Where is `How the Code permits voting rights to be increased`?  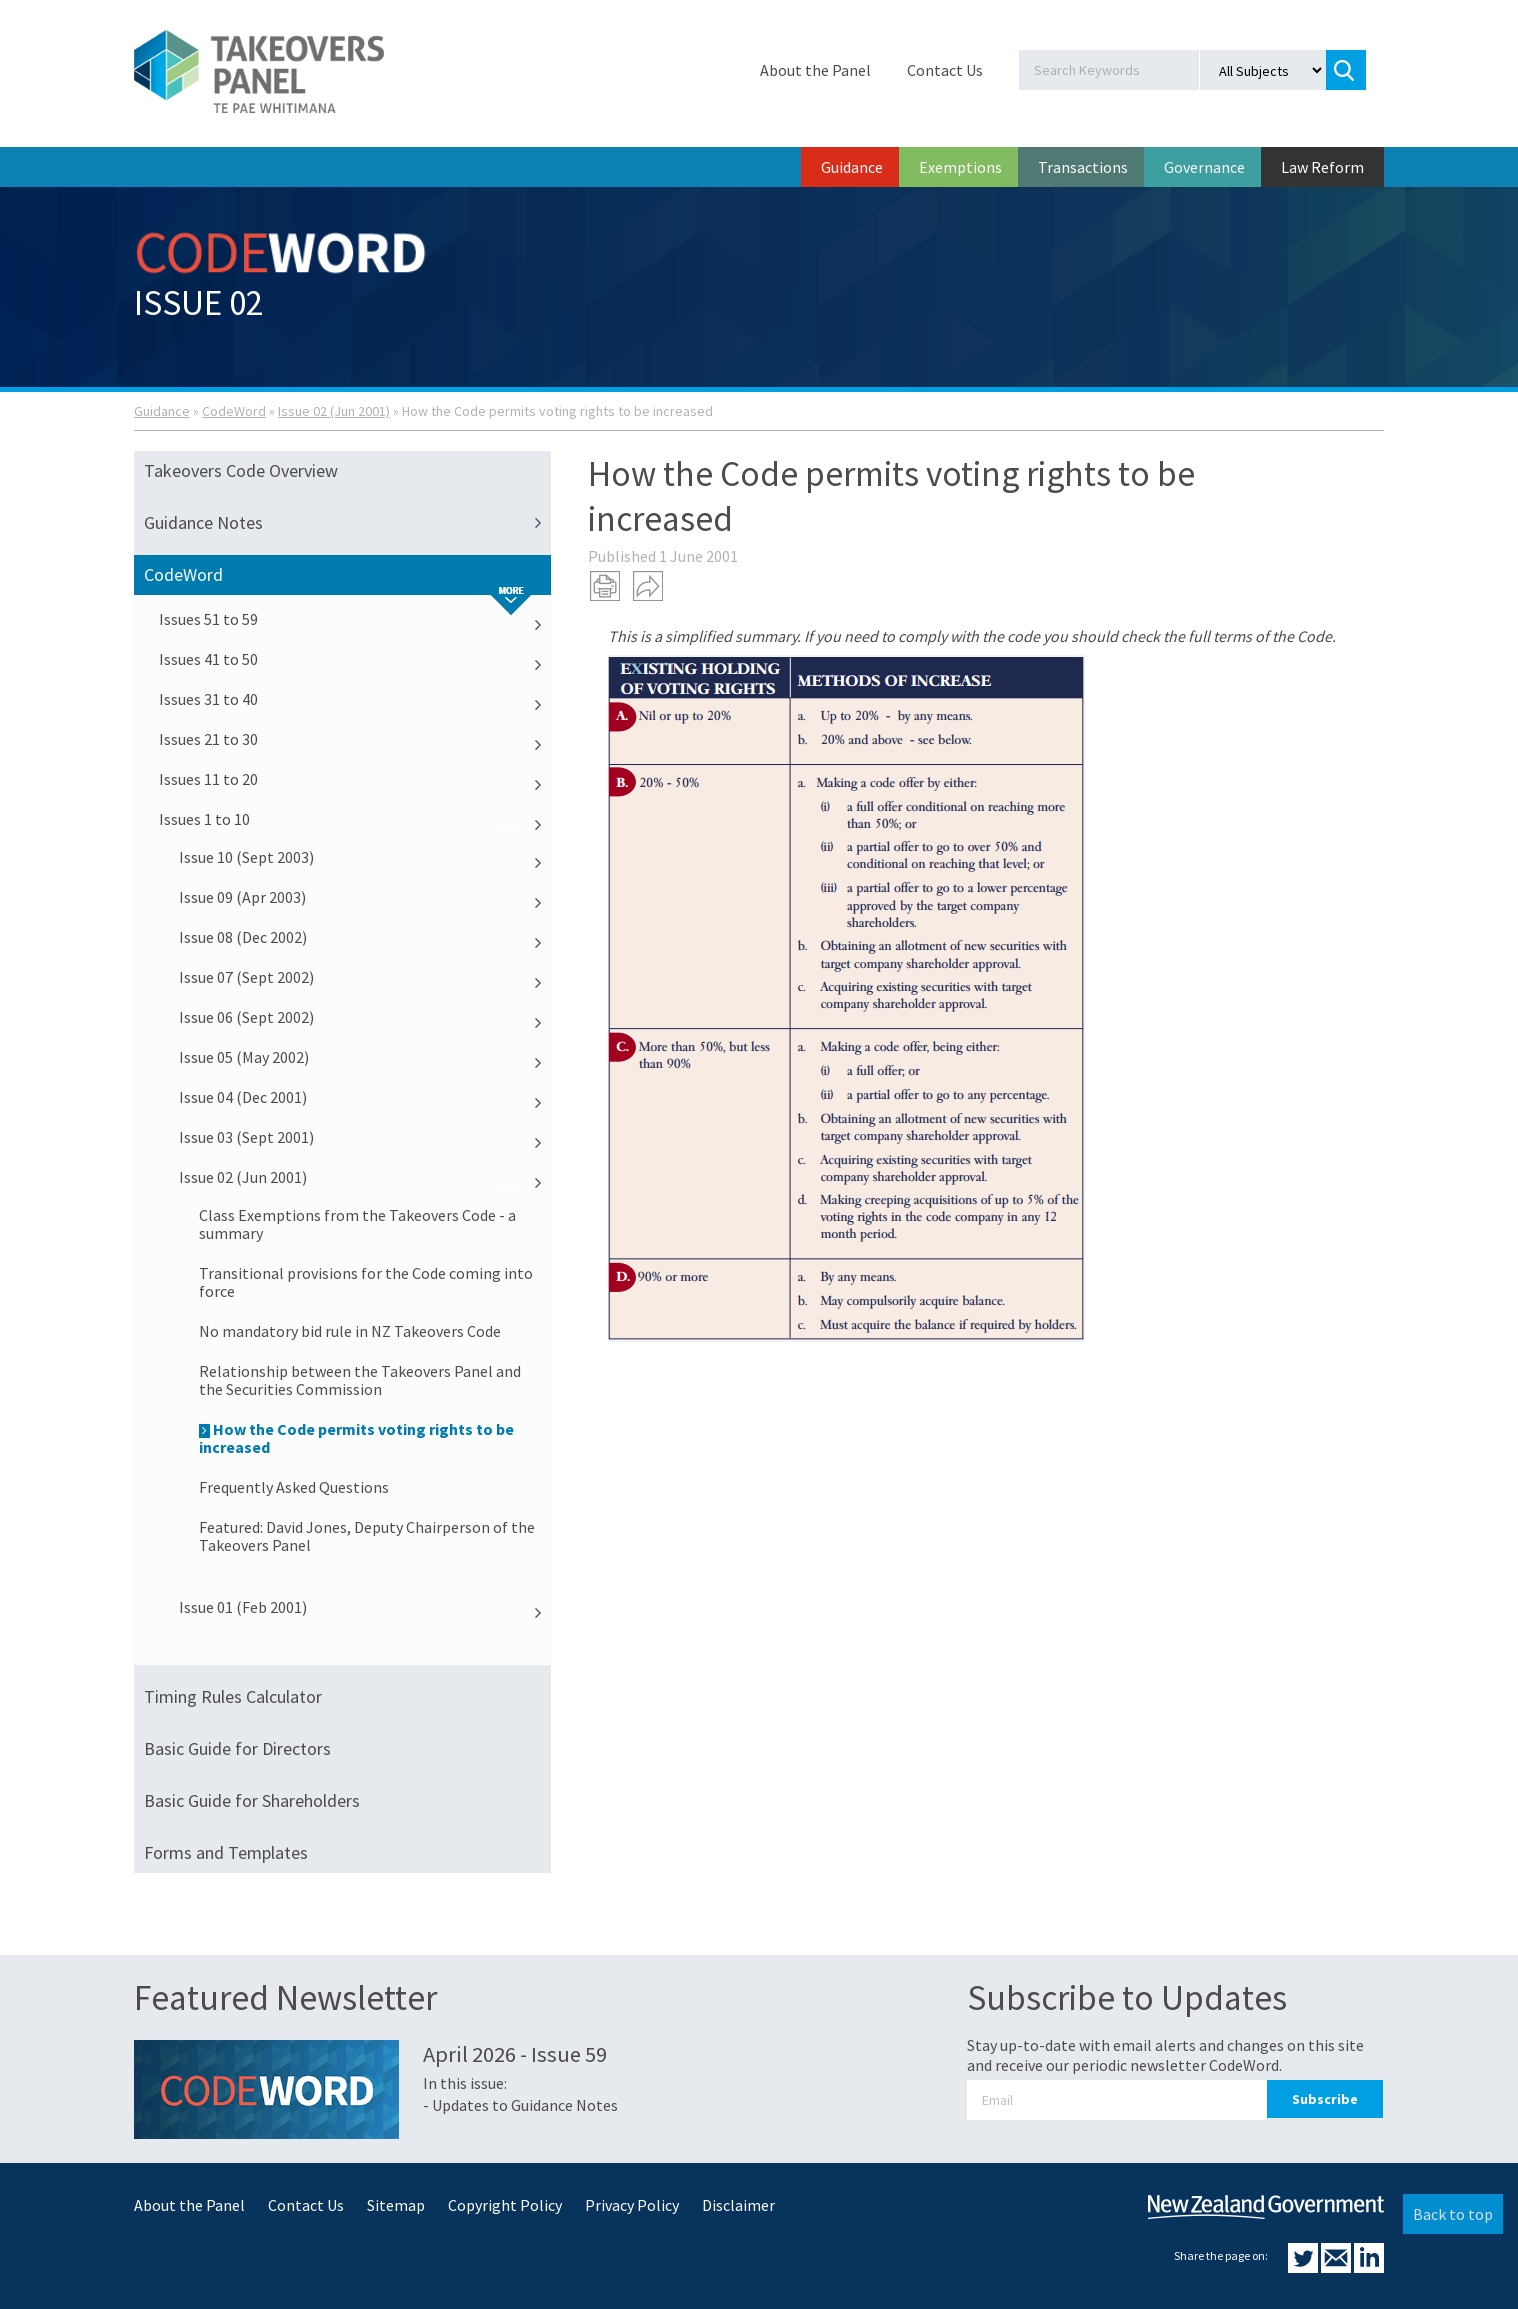 How the Code permits voting rights to be increased is located at coordinates (356, 1438).